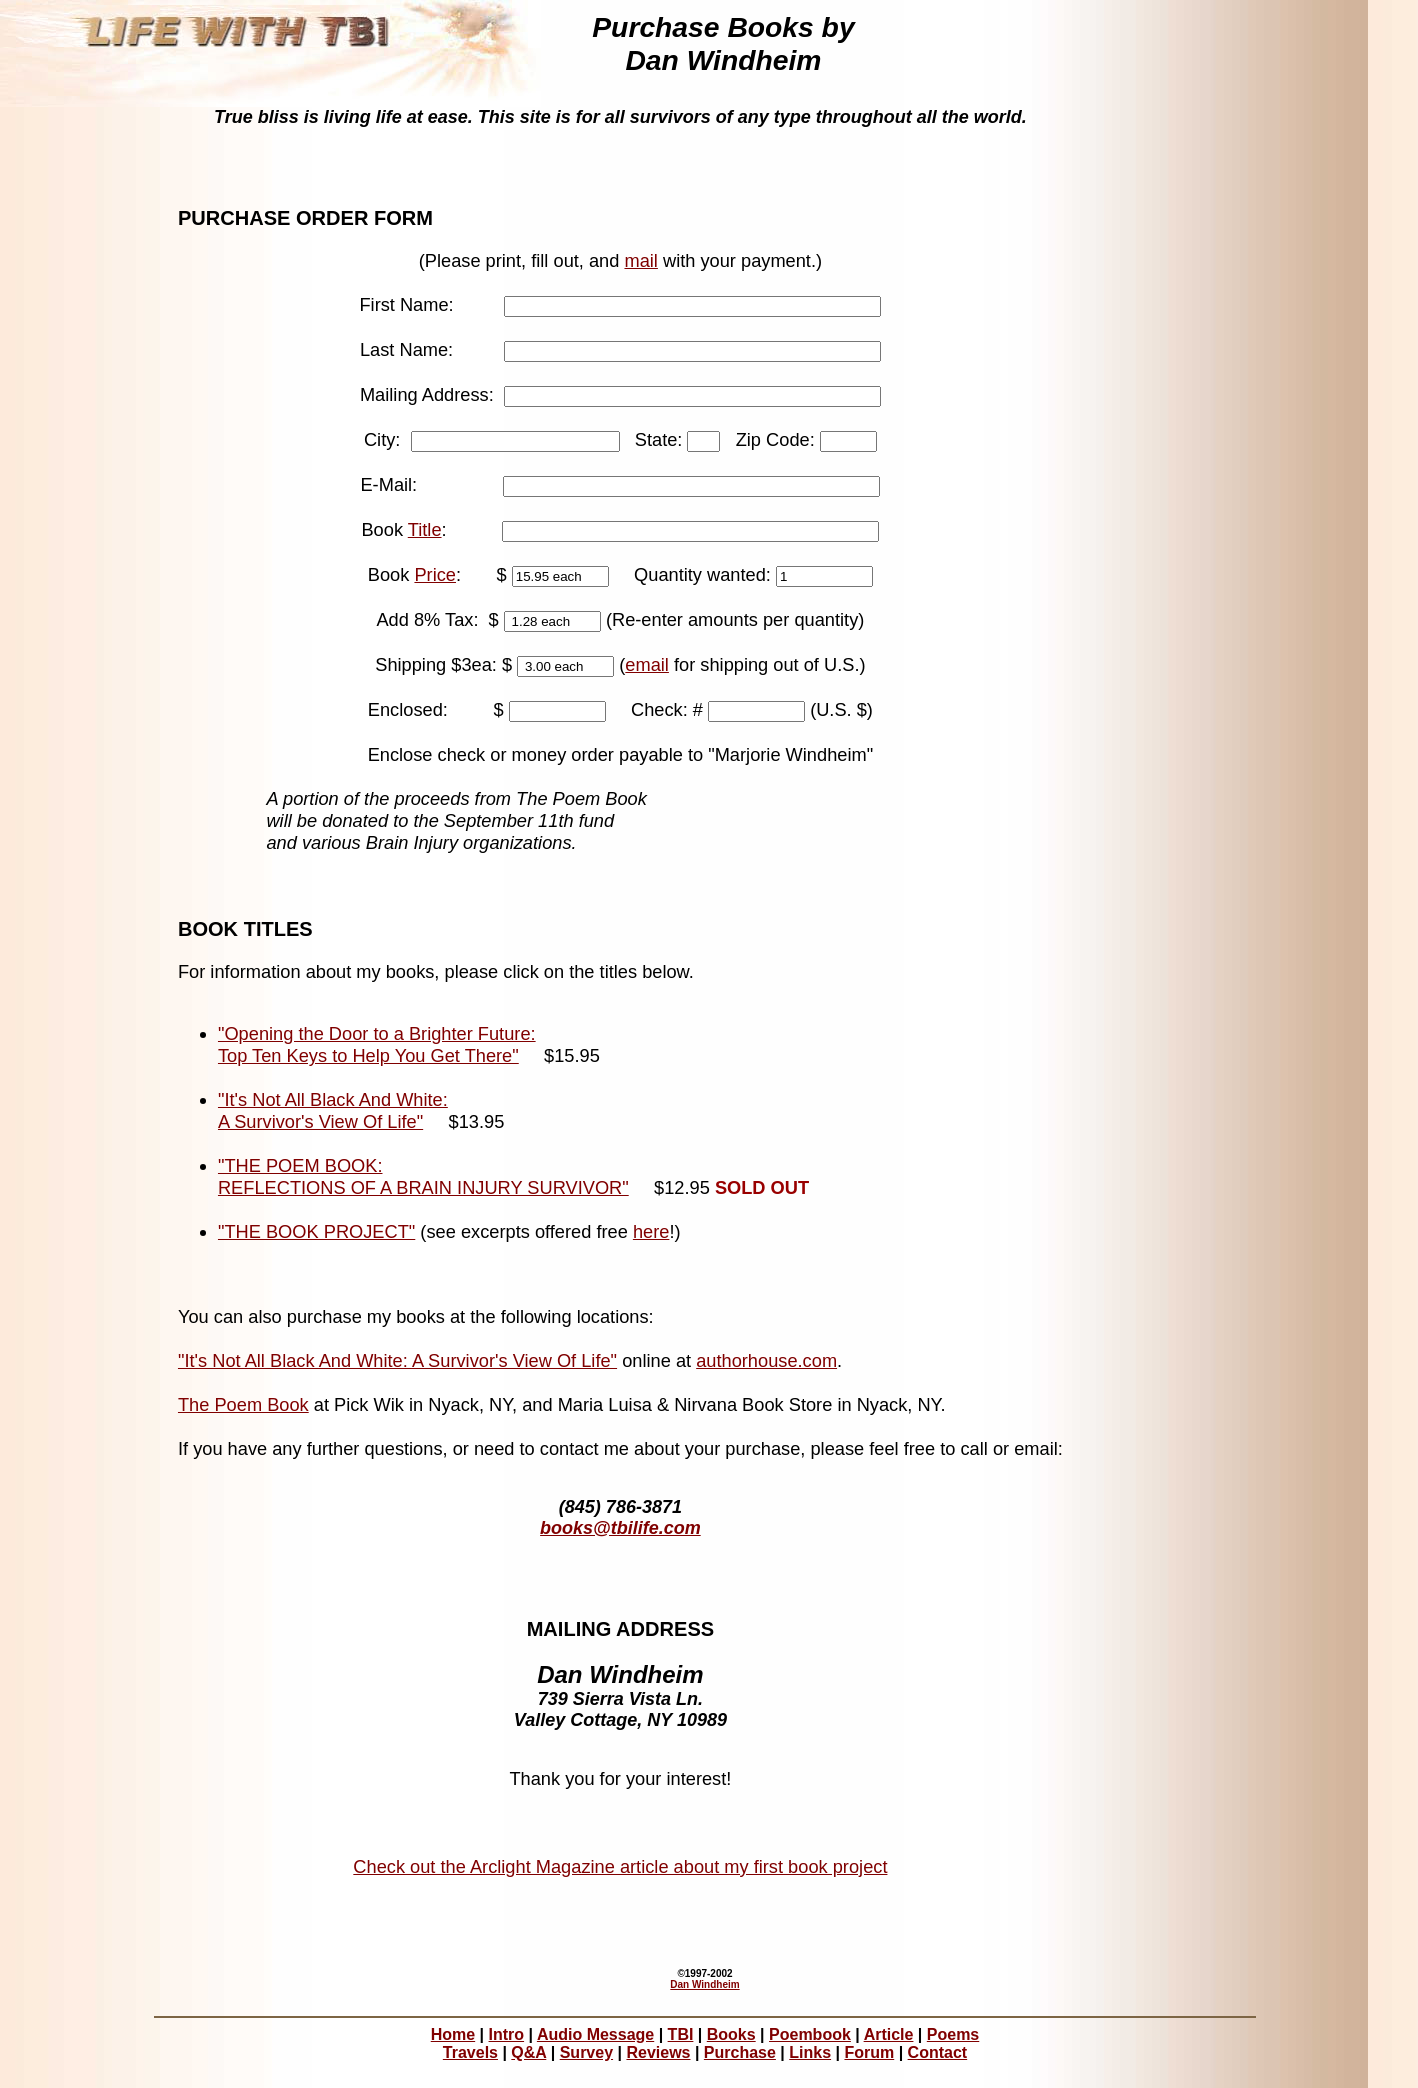  I want to click on "It's Not All Black And White: A Survivor's View Of Life", so click(333, 1110).